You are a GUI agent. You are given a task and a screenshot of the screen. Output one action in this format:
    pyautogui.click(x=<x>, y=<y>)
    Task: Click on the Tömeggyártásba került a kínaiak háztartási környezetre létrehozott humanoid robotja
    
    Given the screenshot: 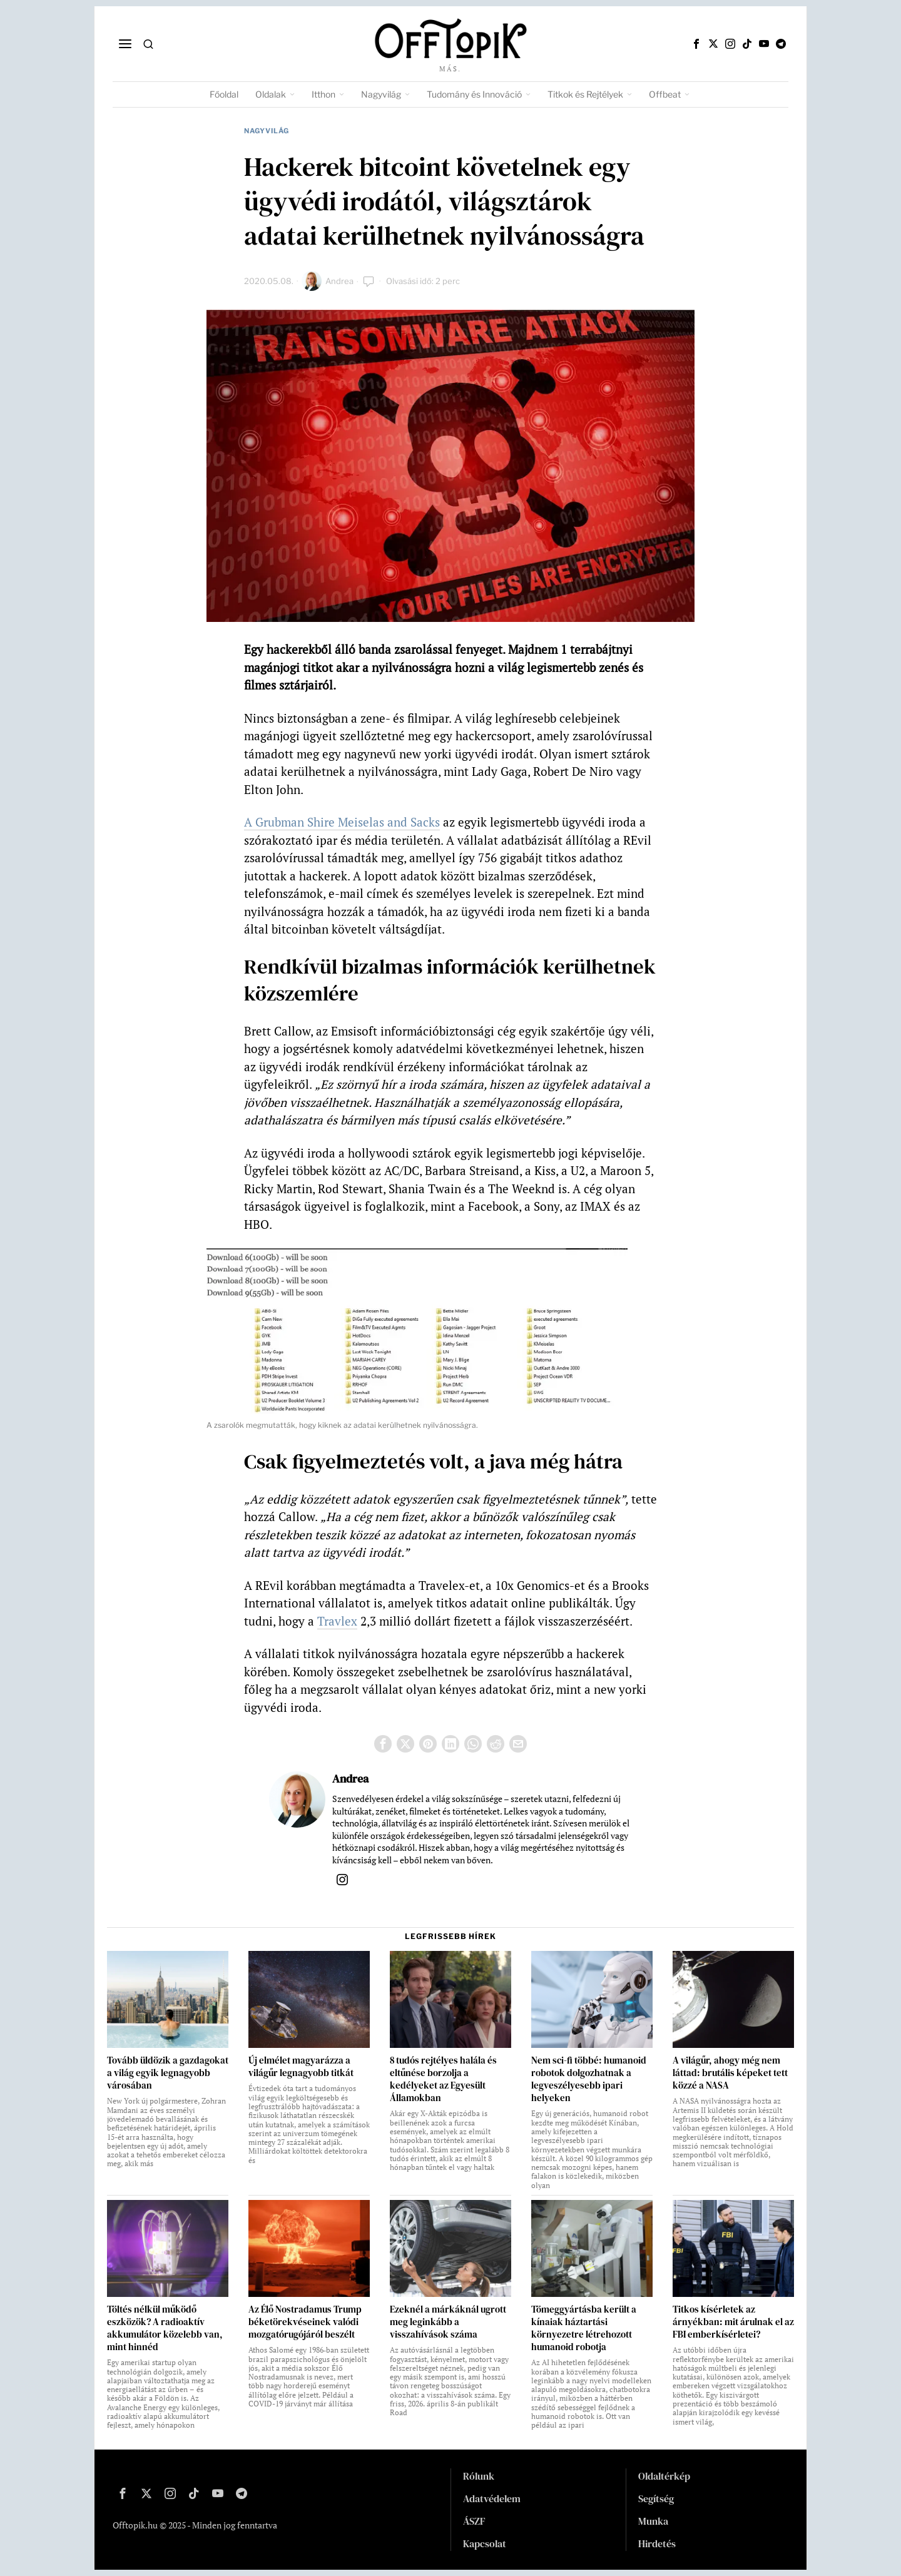 What is the action you would take?
    pyautogui.click(x=583, y=2328)
    